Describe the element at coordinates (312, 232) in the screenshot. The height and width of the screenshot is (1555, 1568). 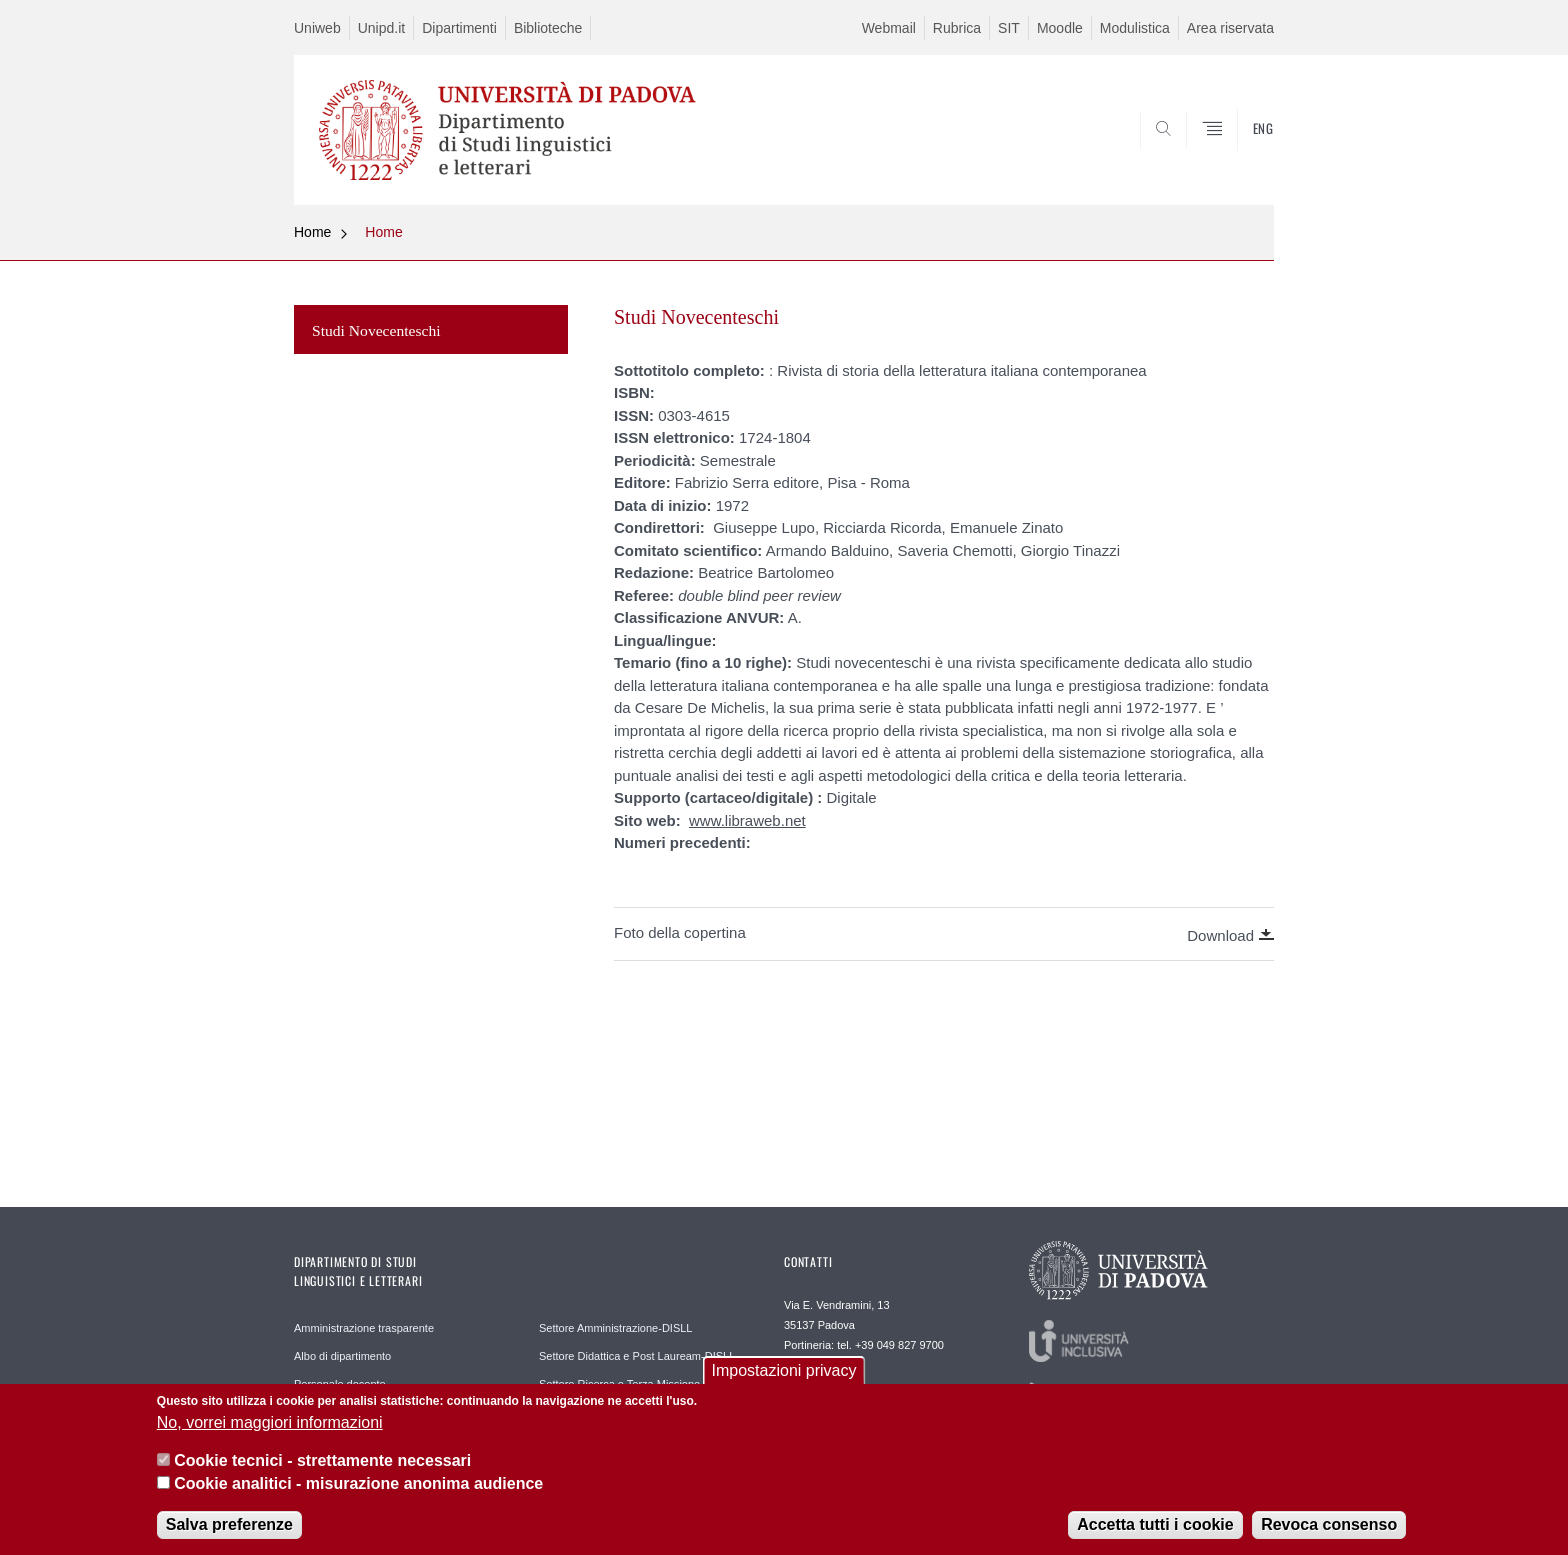
I see `Home` at that location.